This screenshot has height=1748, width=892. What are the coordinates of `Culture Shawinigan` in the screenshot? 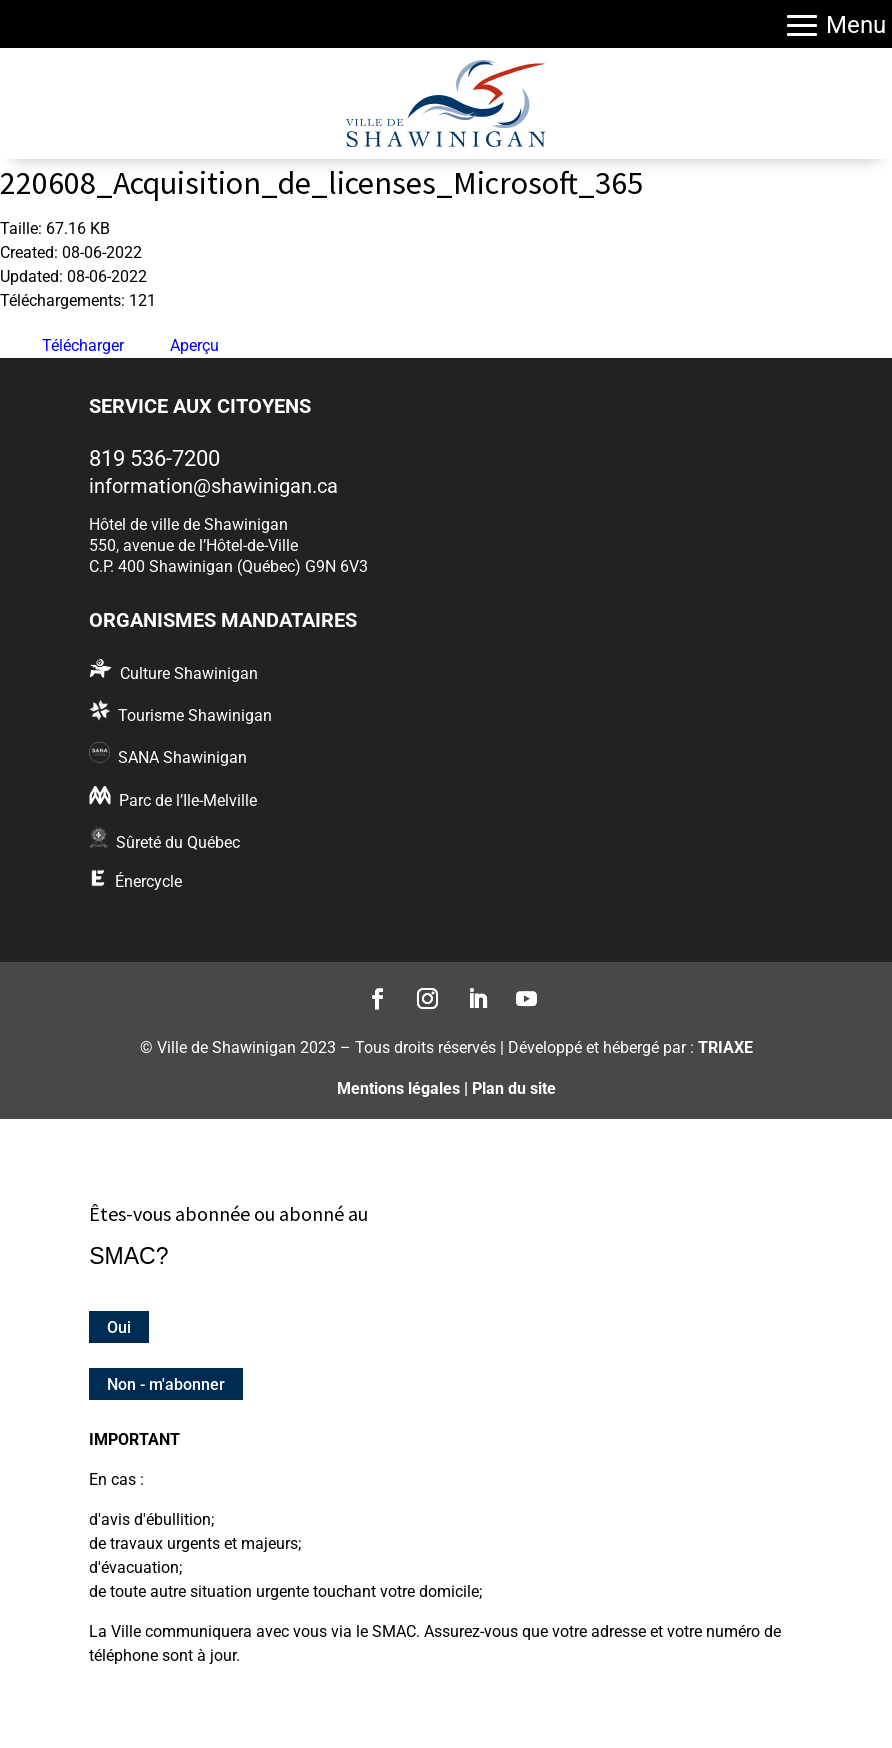 It's located at (189, 673).